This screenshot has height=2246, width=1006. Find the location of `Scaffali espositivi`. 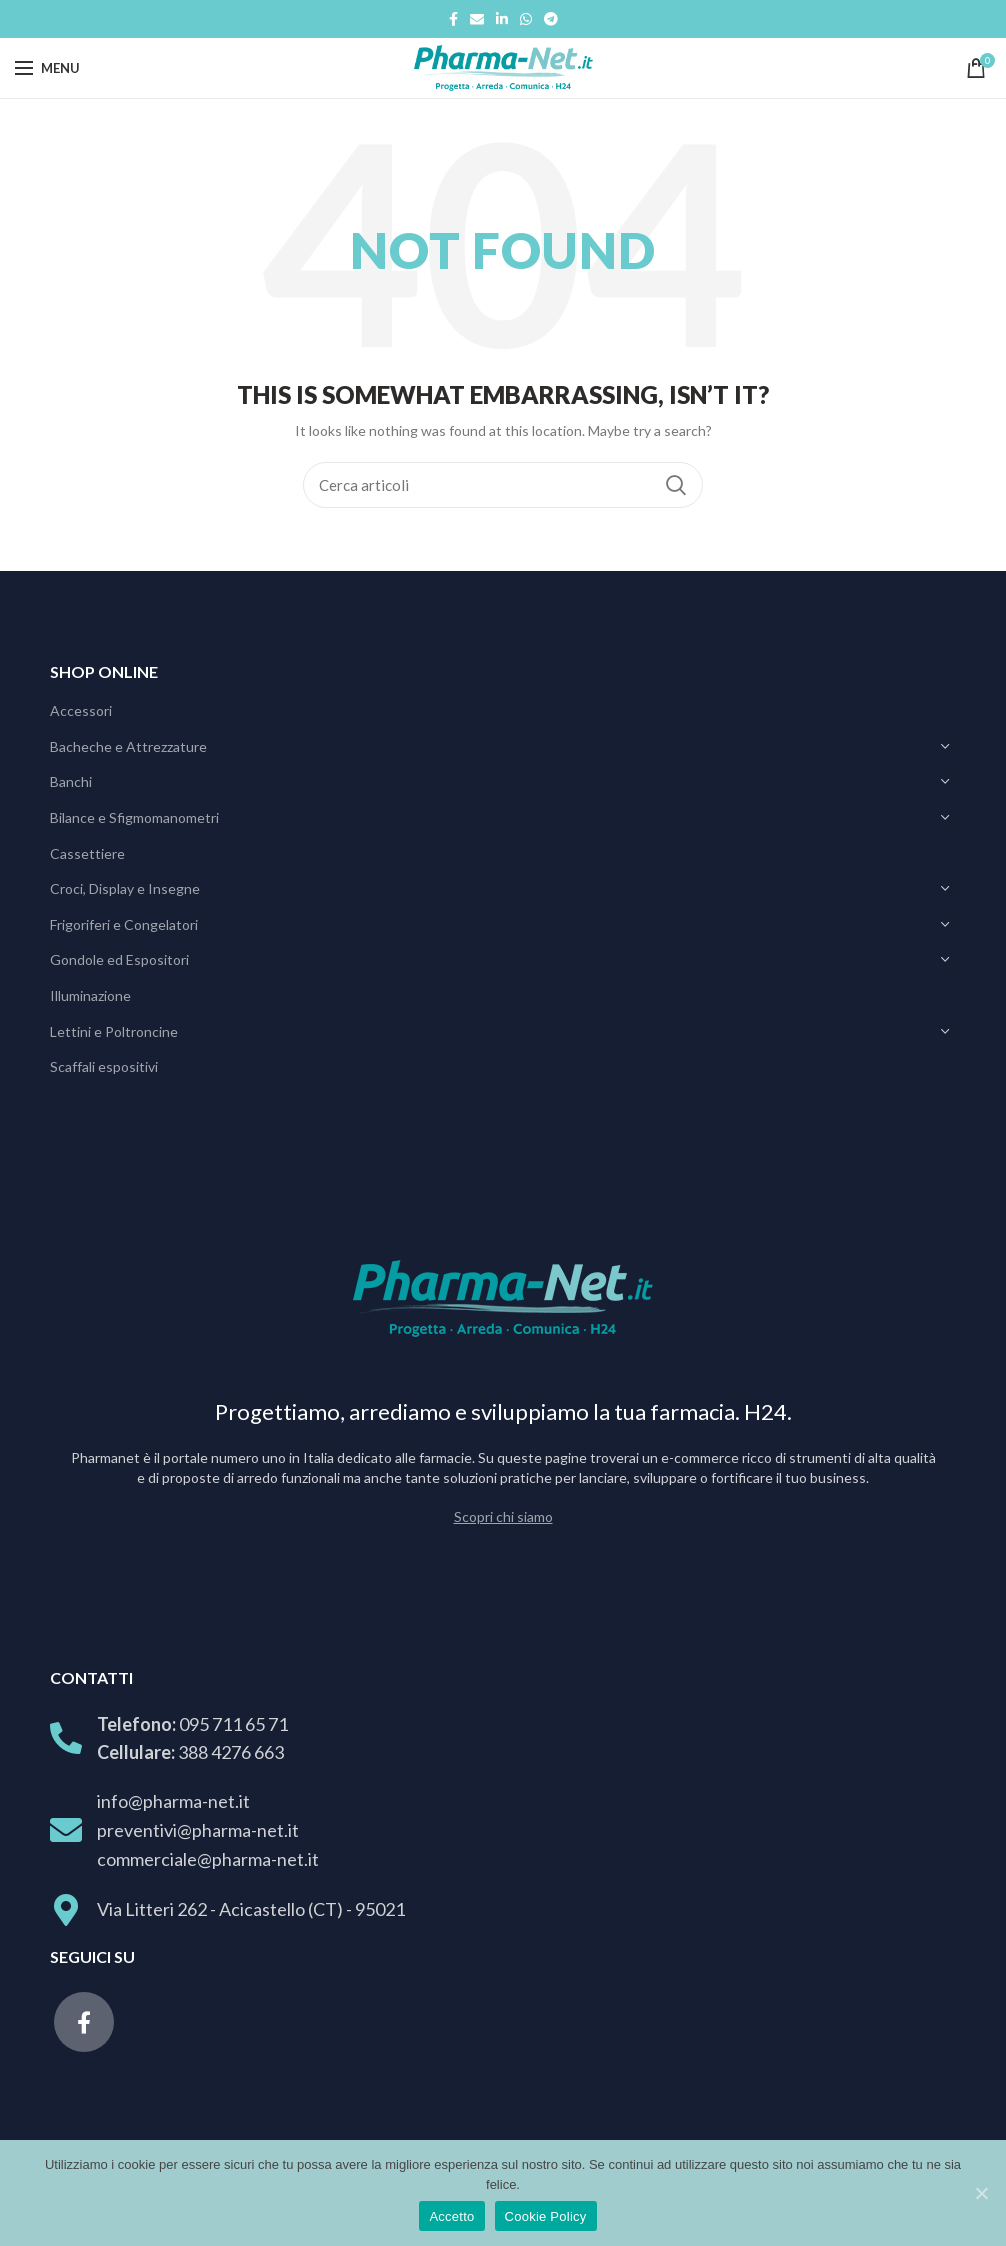

Scaffali espositivi is located at coordinates (104, 1066).